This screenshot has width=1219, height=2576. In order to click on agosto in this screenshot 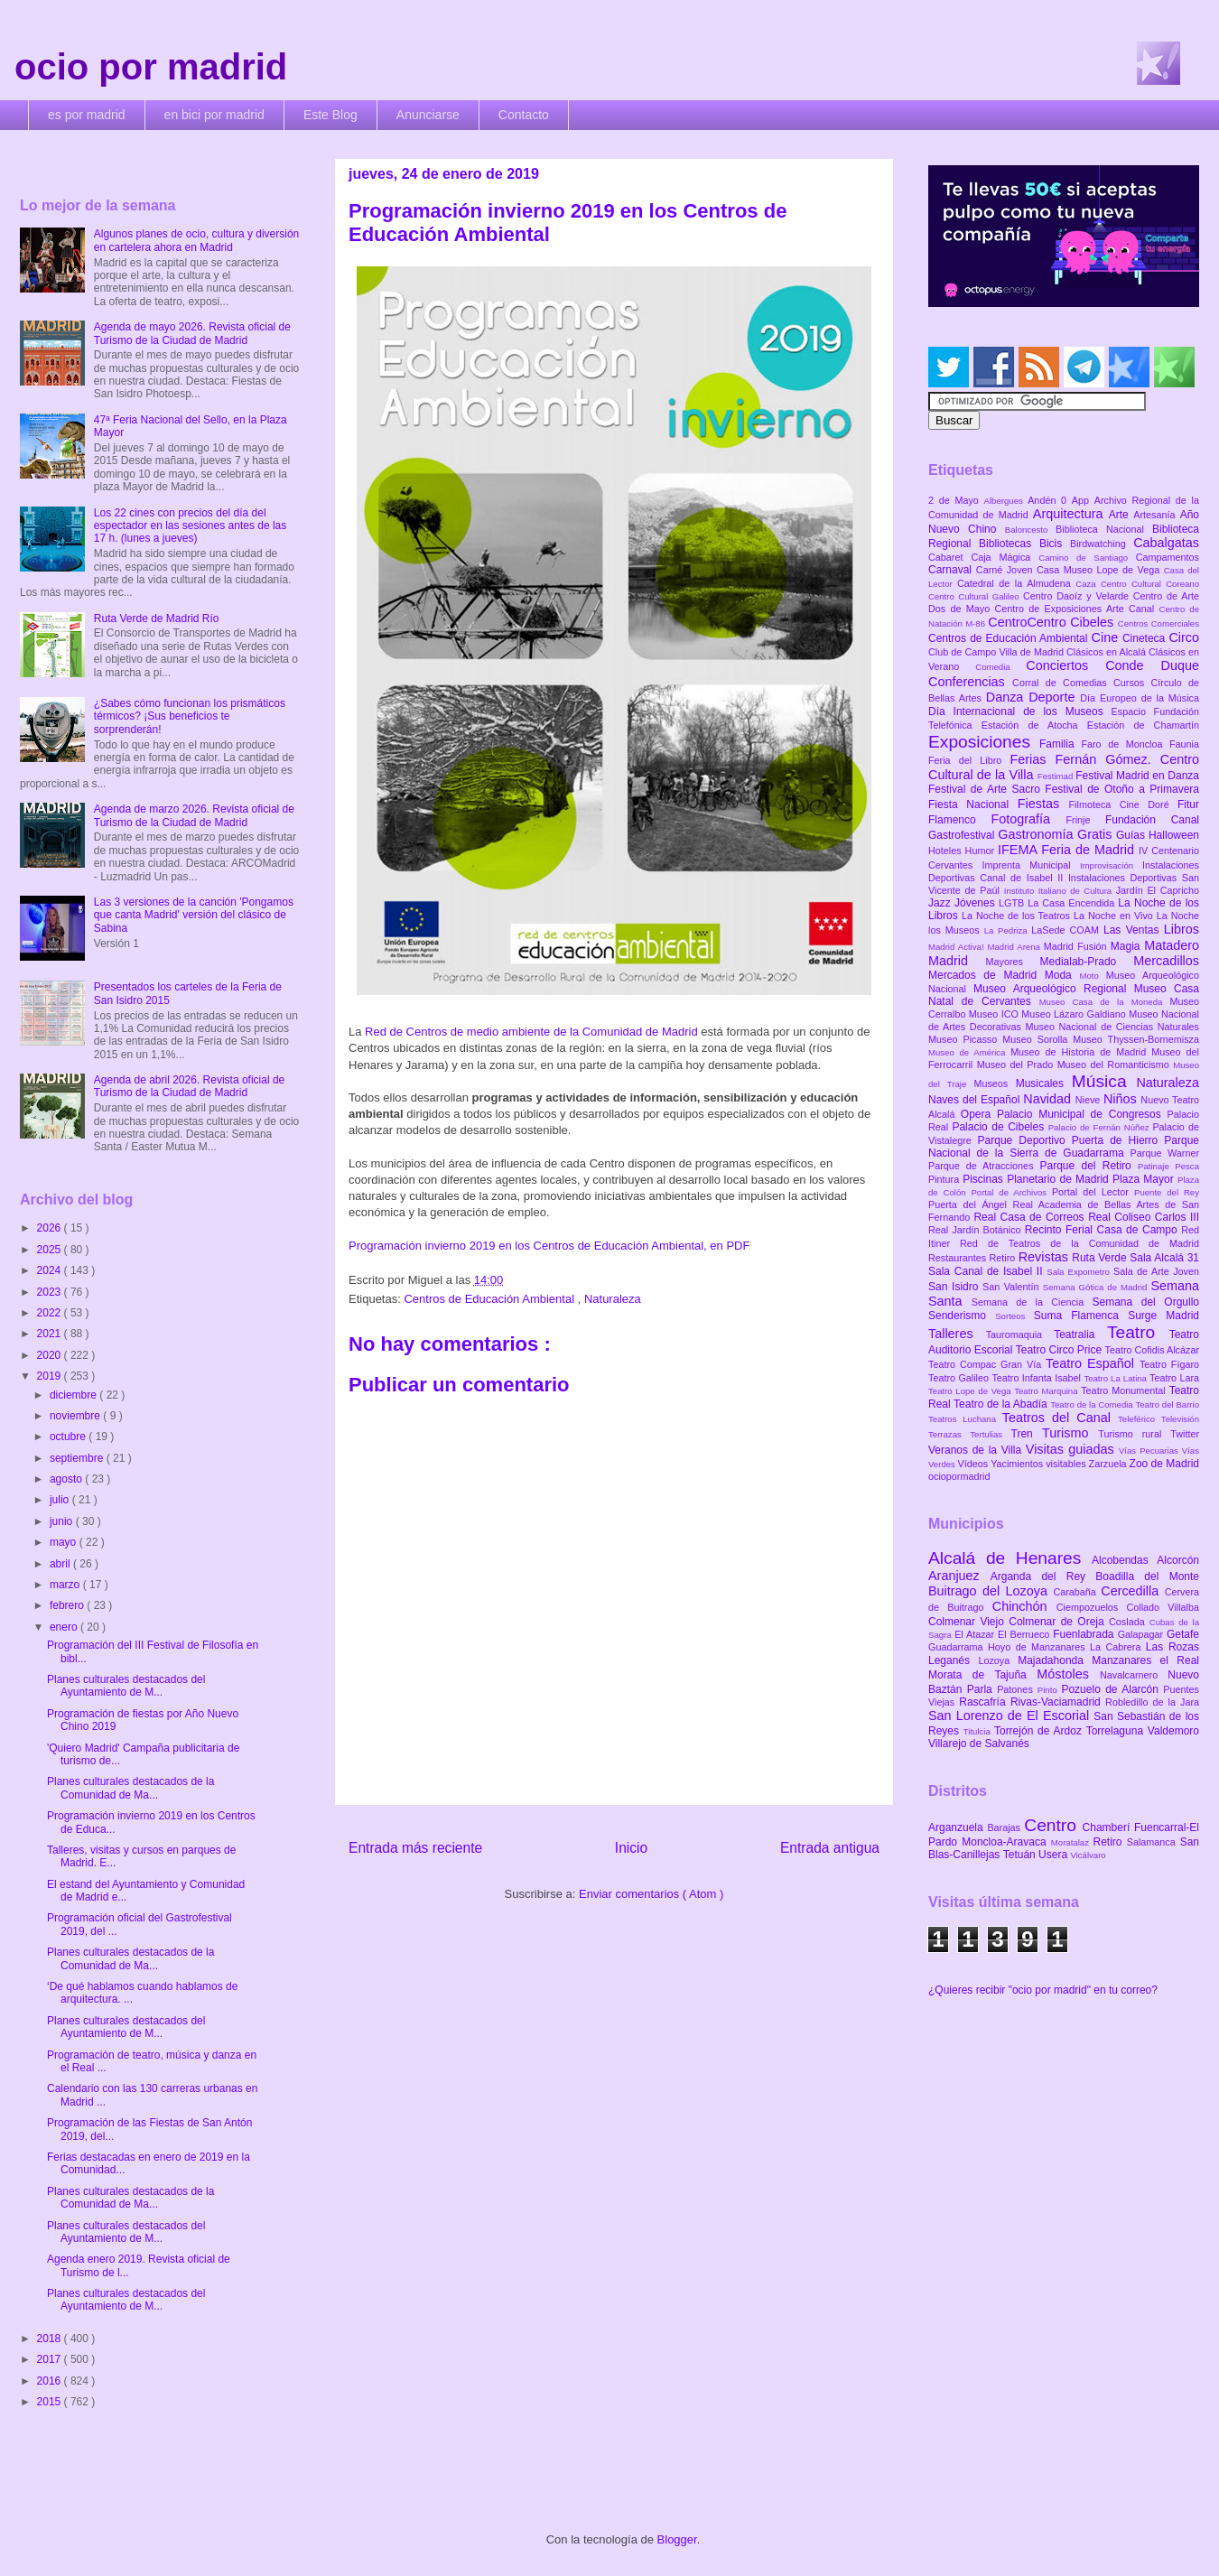, I will do `click(67, 1479)`.